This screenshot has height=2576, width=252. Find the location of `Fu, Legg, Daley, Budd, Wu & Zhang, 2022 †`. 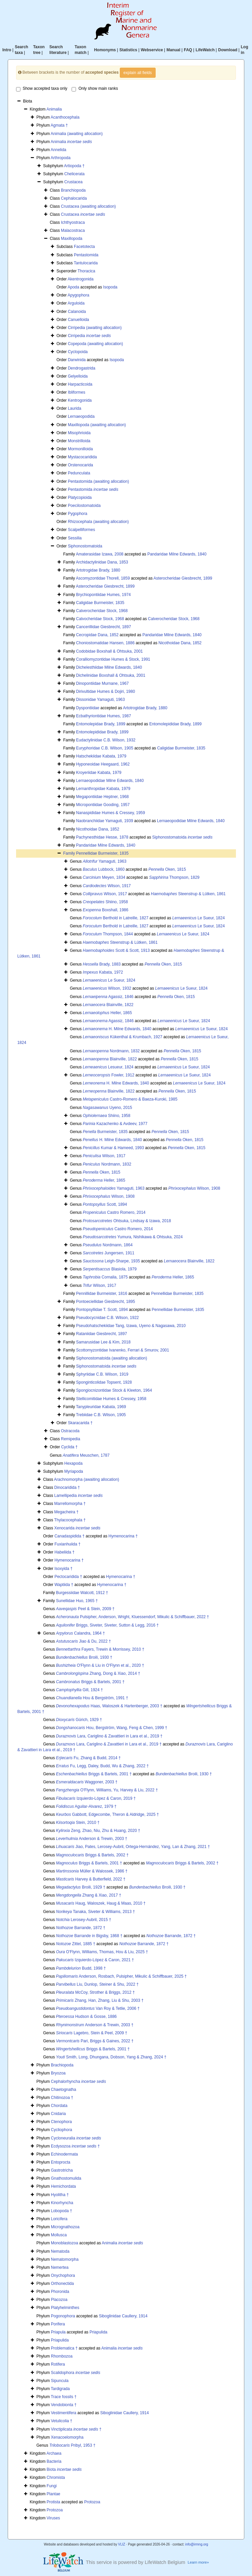

Fu, Legg, Daley, Budd, Wu & Zhang, 2022 † is located at coordinates (102, 1766).